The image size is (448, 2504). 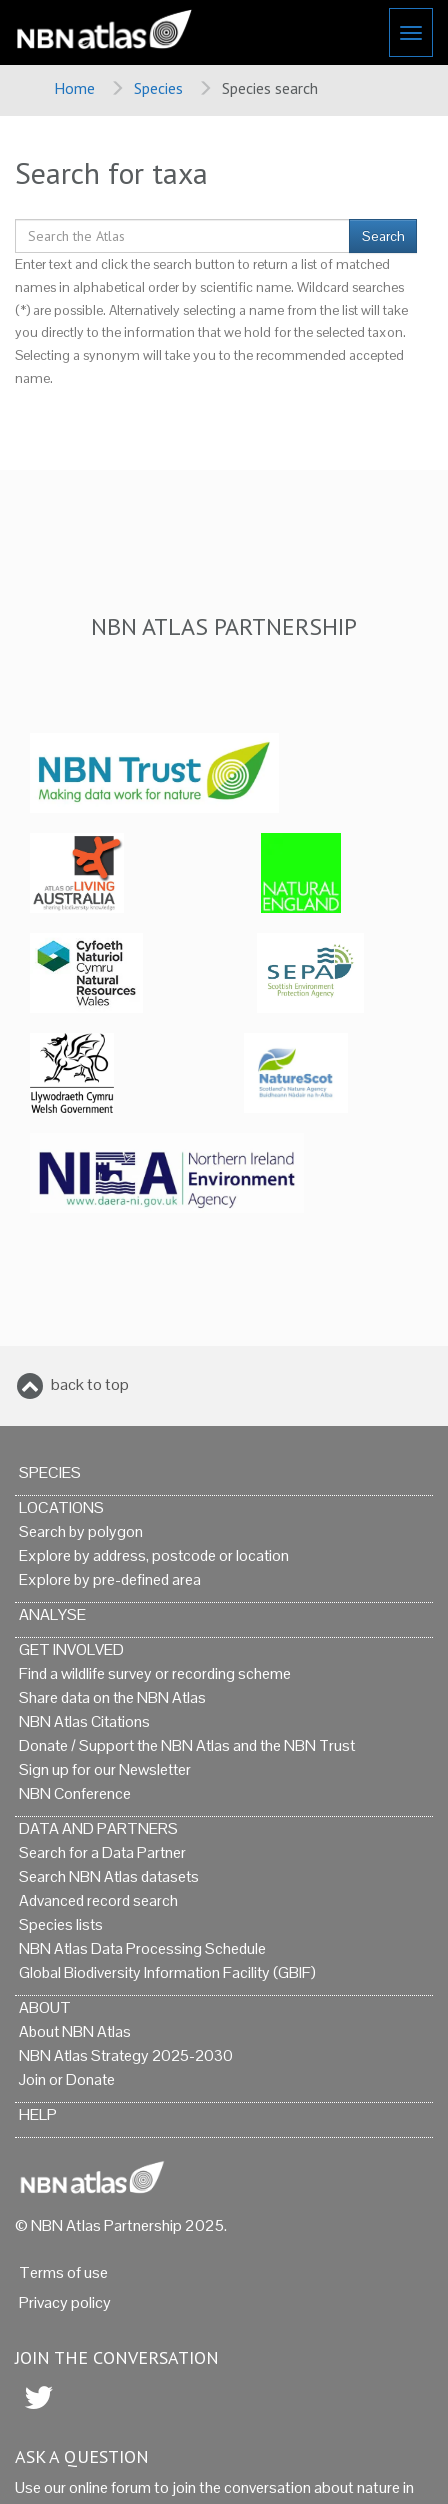 I want to click on Global Biodiversity Information Facility (GBIF), so click(x=167, y=1972).